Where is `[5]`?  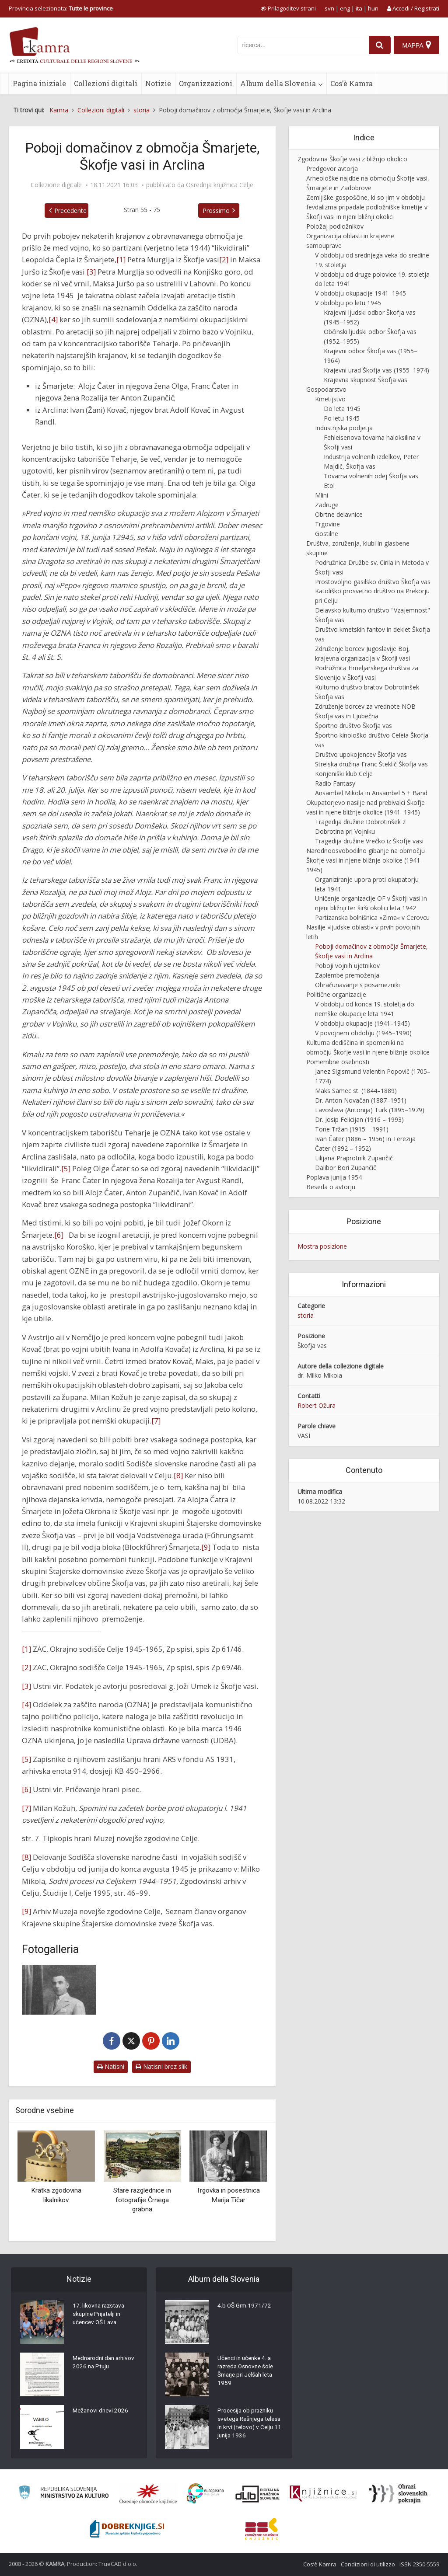
[5] is located at coordinates (65, 1168).